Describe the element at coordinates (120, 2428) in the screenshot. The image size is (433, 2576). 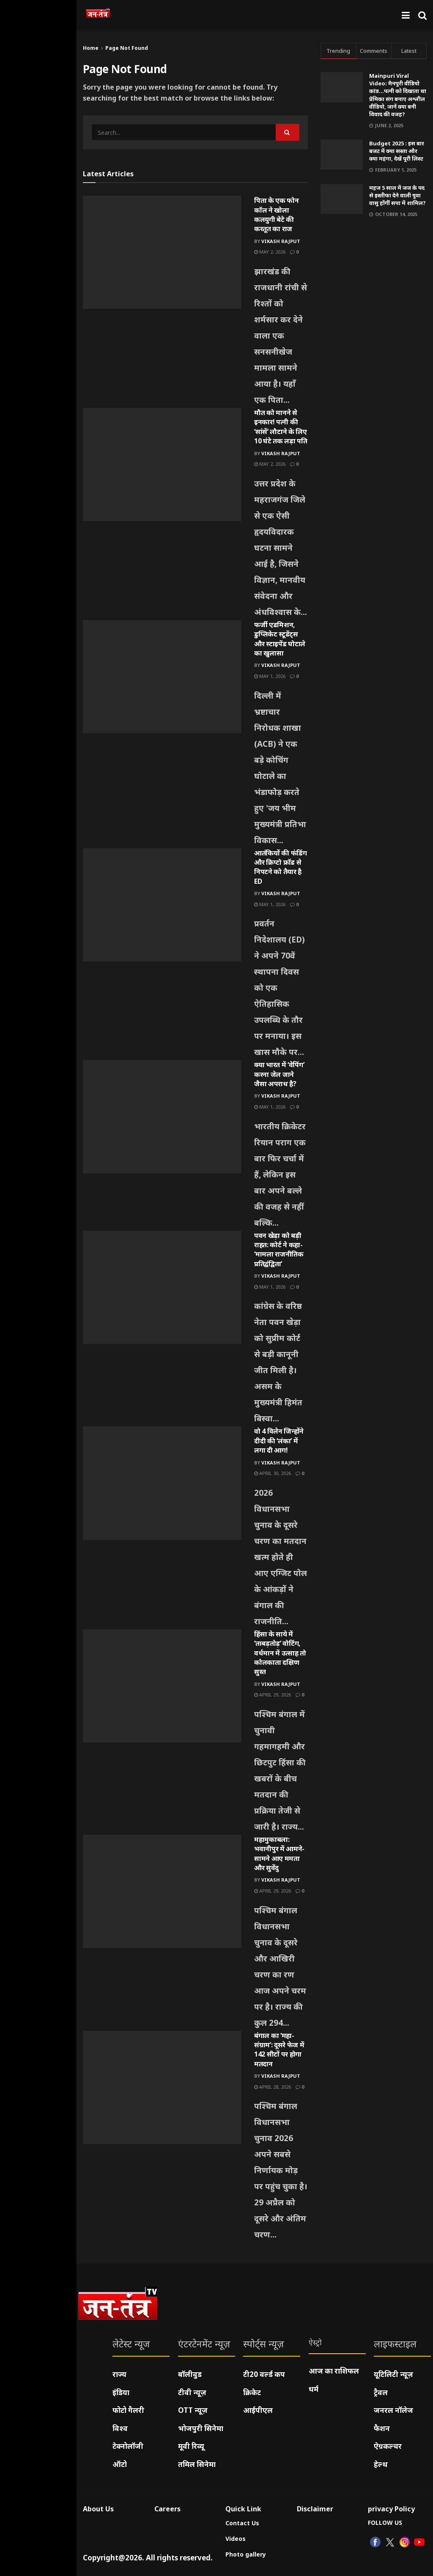
I see `विश्व` at that location.